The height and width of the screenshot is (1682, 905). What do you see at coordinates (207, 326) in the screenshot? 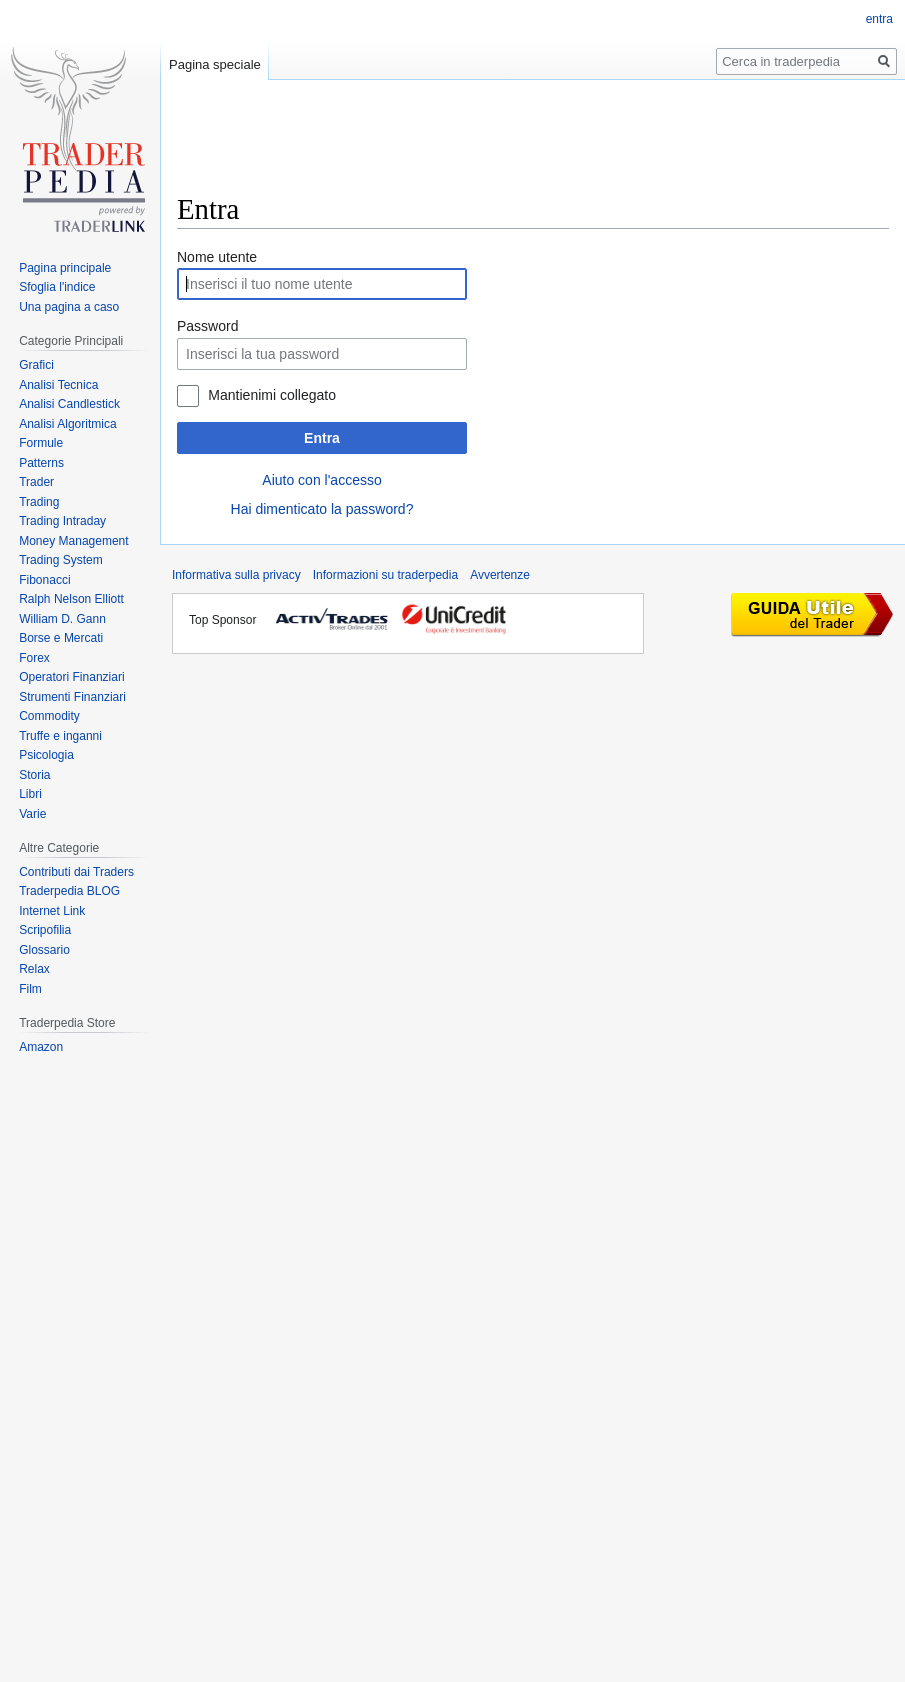
I see `Password` at bounding box center [207, 326].